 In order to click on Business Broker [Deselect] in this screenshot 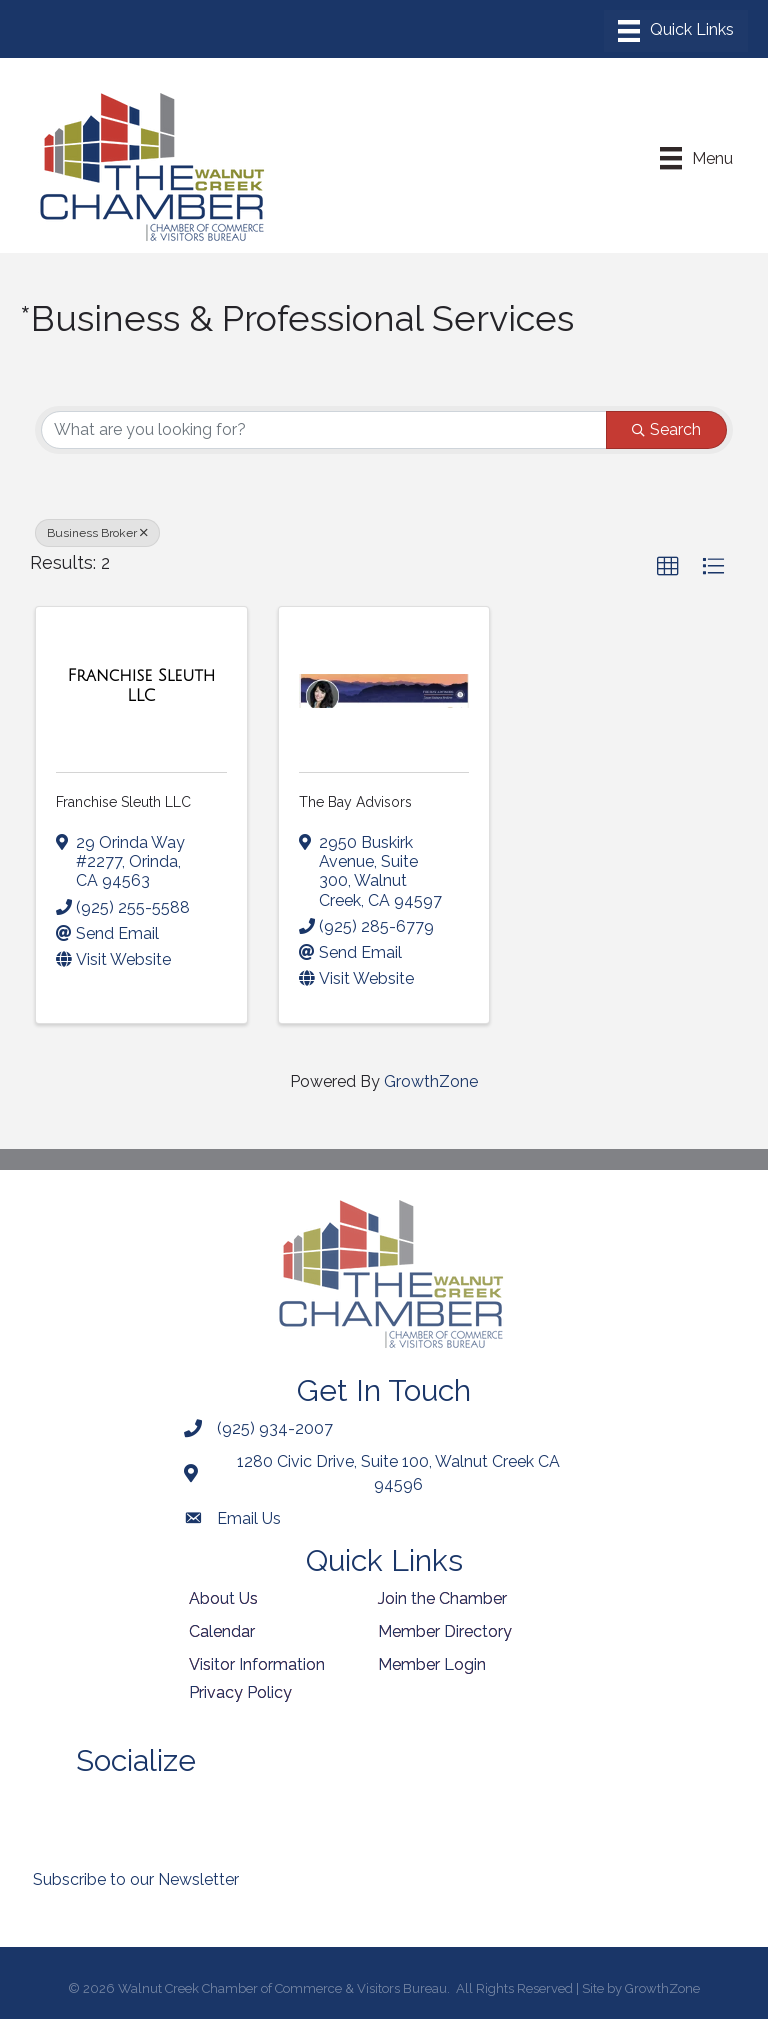, I will do `click(97, 533)`.